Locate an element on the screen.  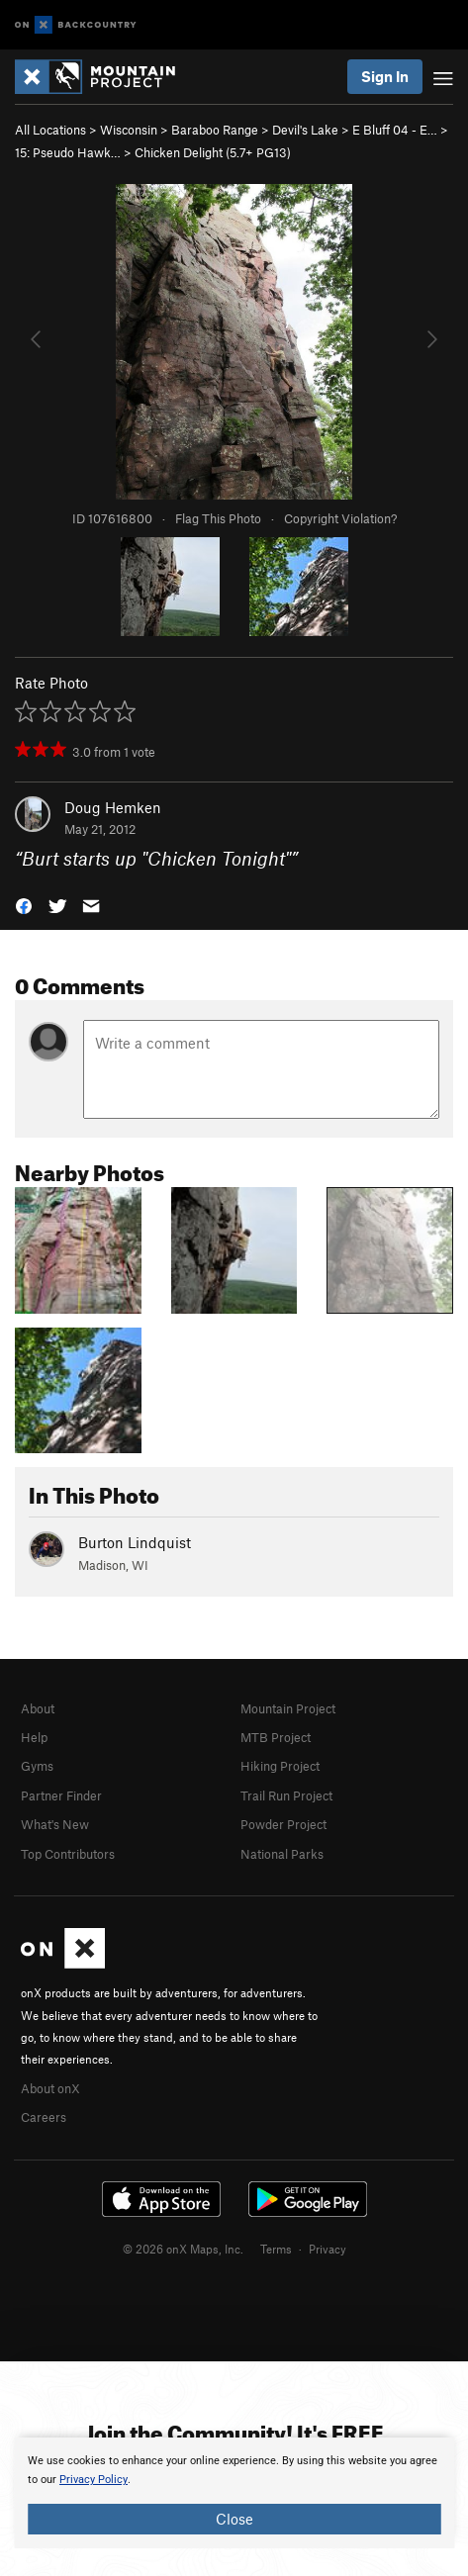
Burton Lindquist is located at coordinates (134, 1542).